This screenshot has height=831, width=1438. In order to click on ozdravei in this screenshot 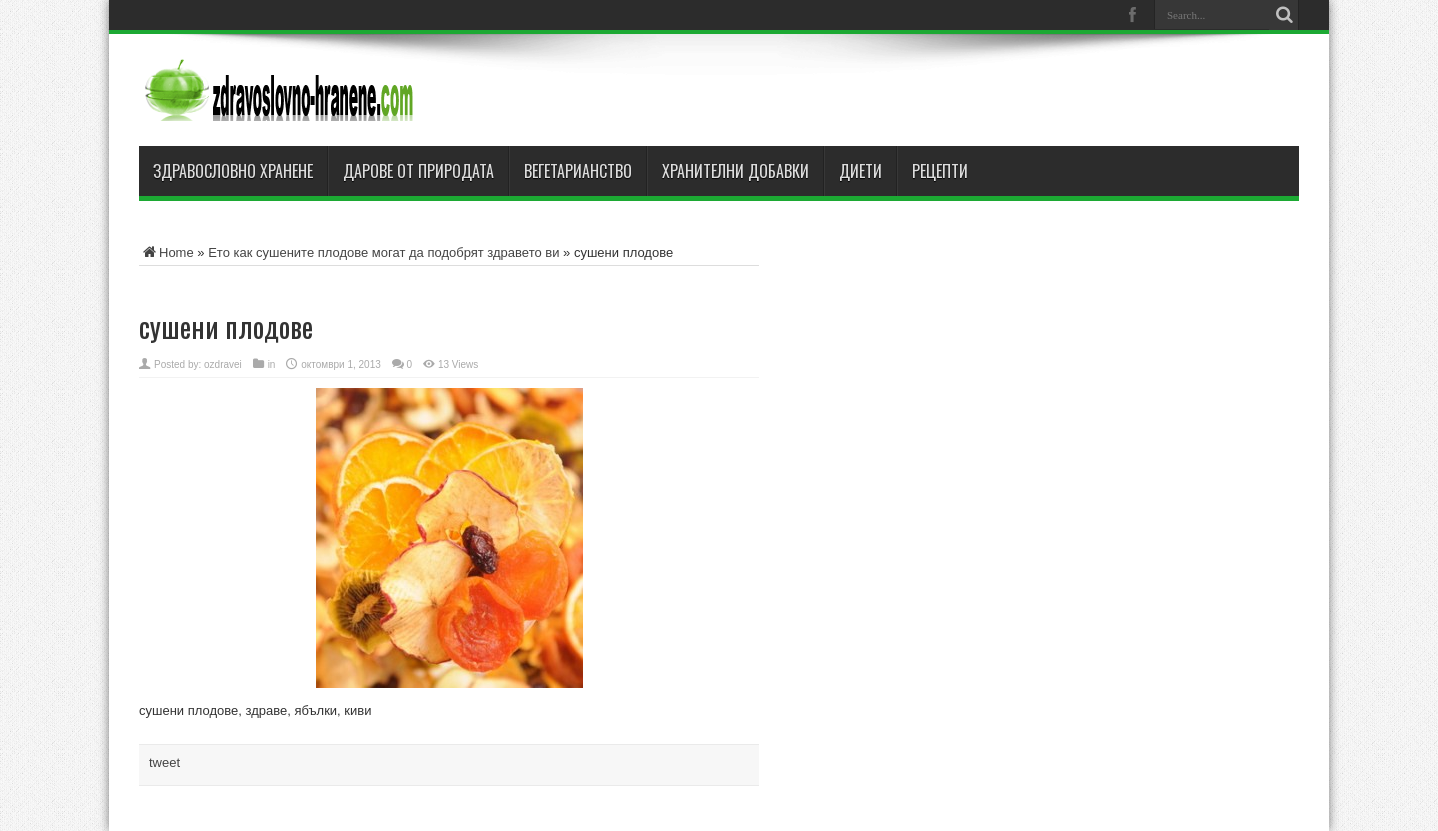, I will do `click(223, 364)`.